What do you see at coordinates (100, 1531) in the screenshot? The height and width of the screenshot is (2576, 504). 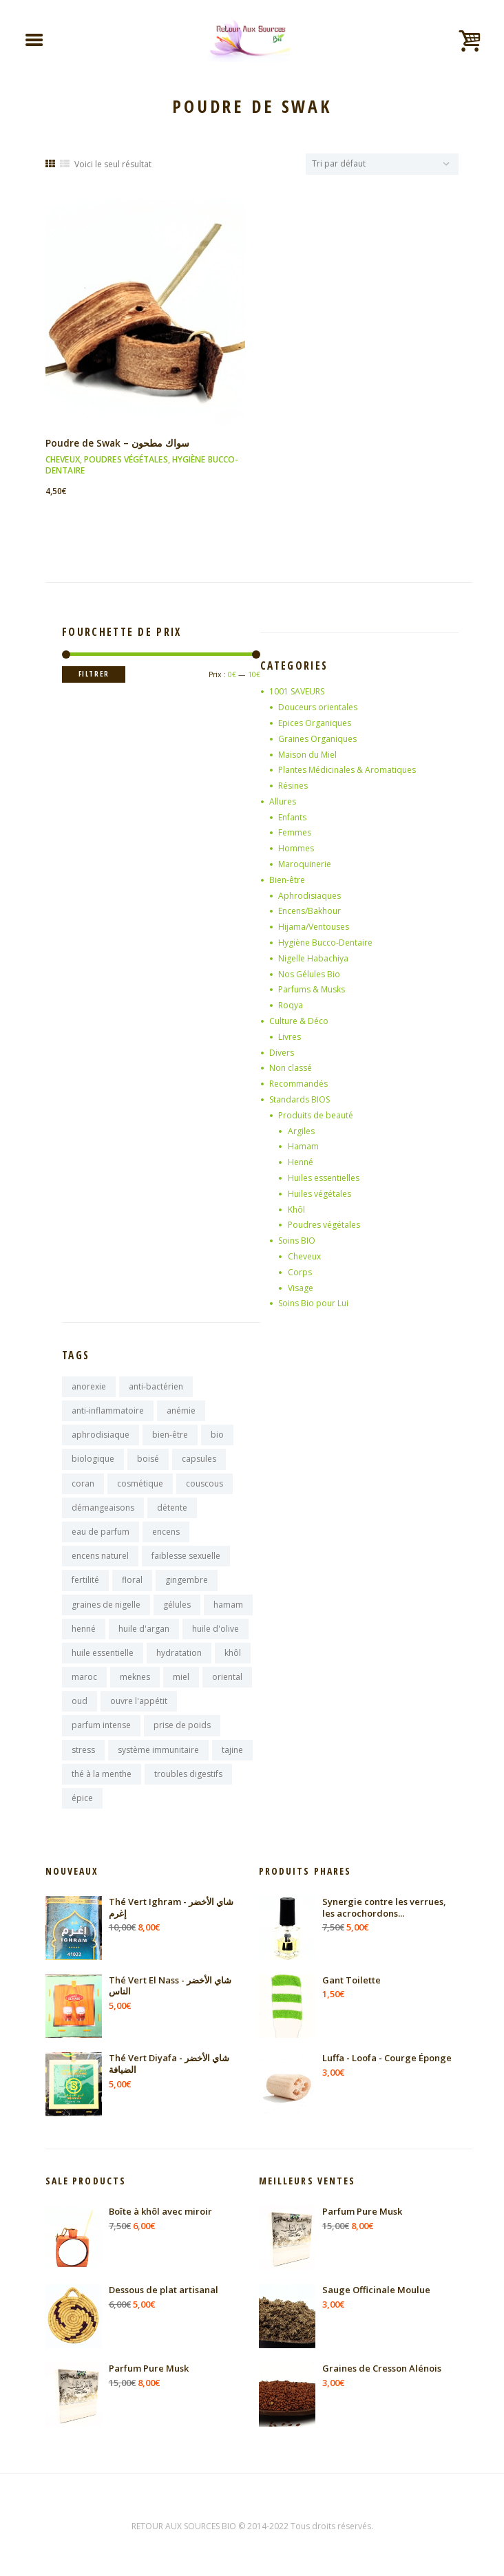 I see `eau de parfum [eau de parfum (11 produit)]` at bounding box center [100, 1531].